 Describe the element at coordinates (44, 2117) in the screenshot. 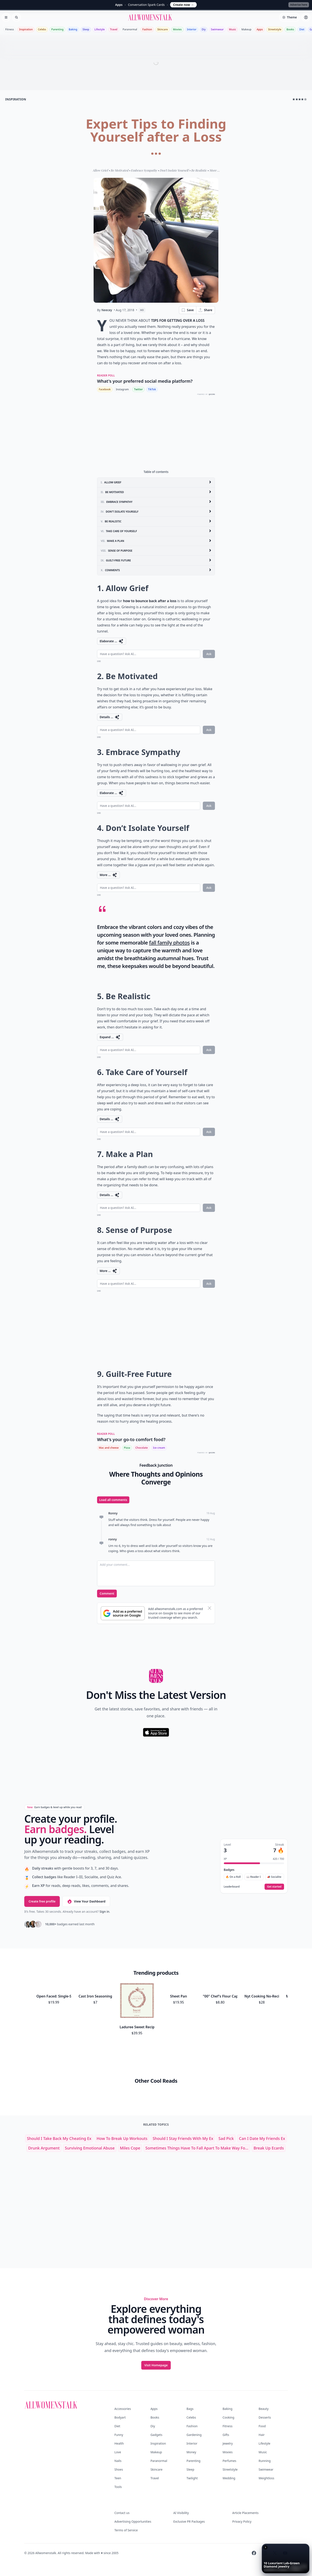

I see `drunk argument` at that location.